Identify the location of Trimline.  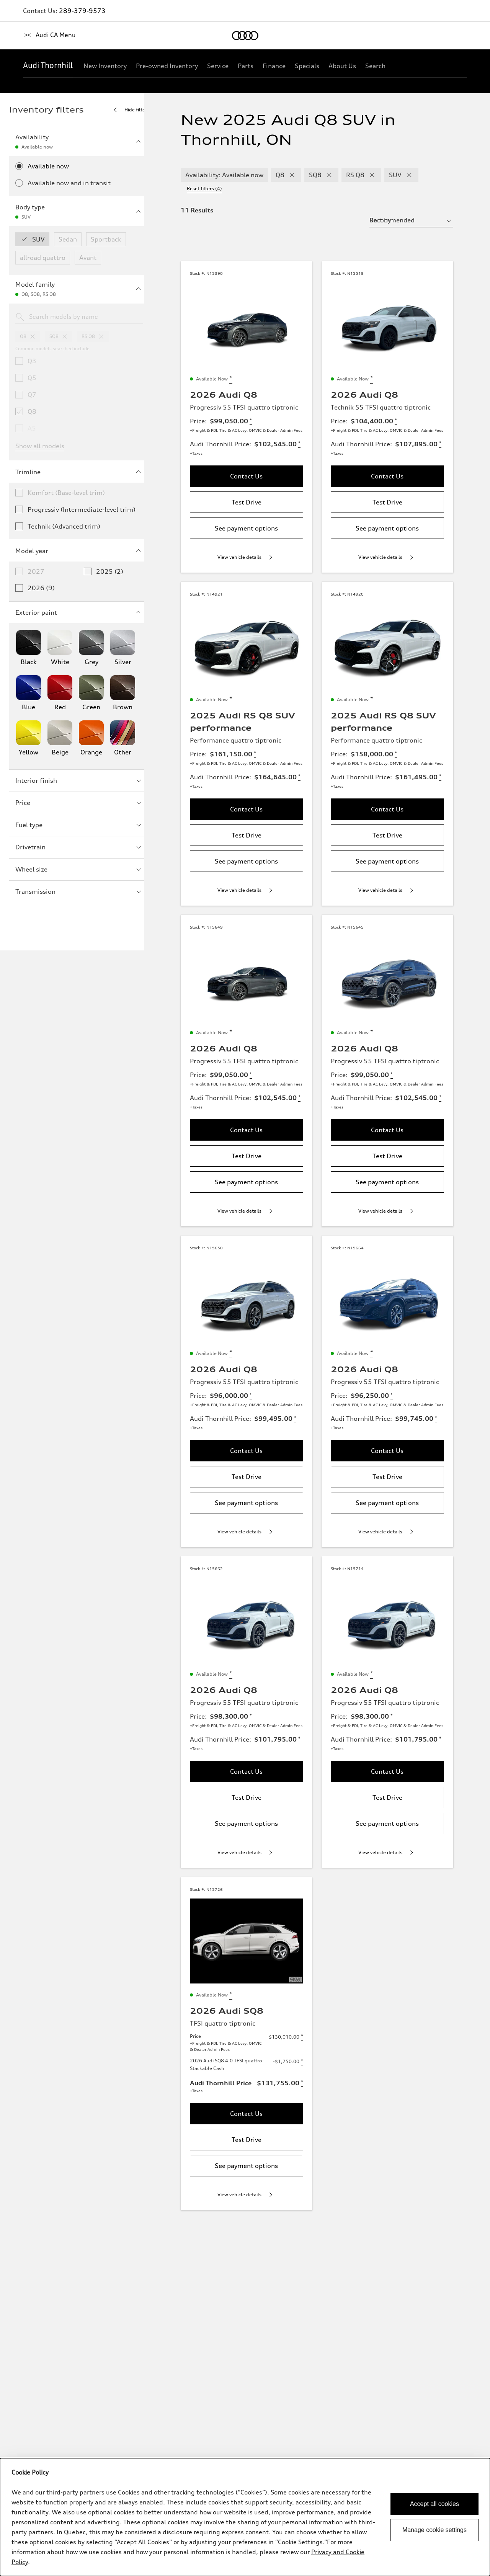
(79, 472).